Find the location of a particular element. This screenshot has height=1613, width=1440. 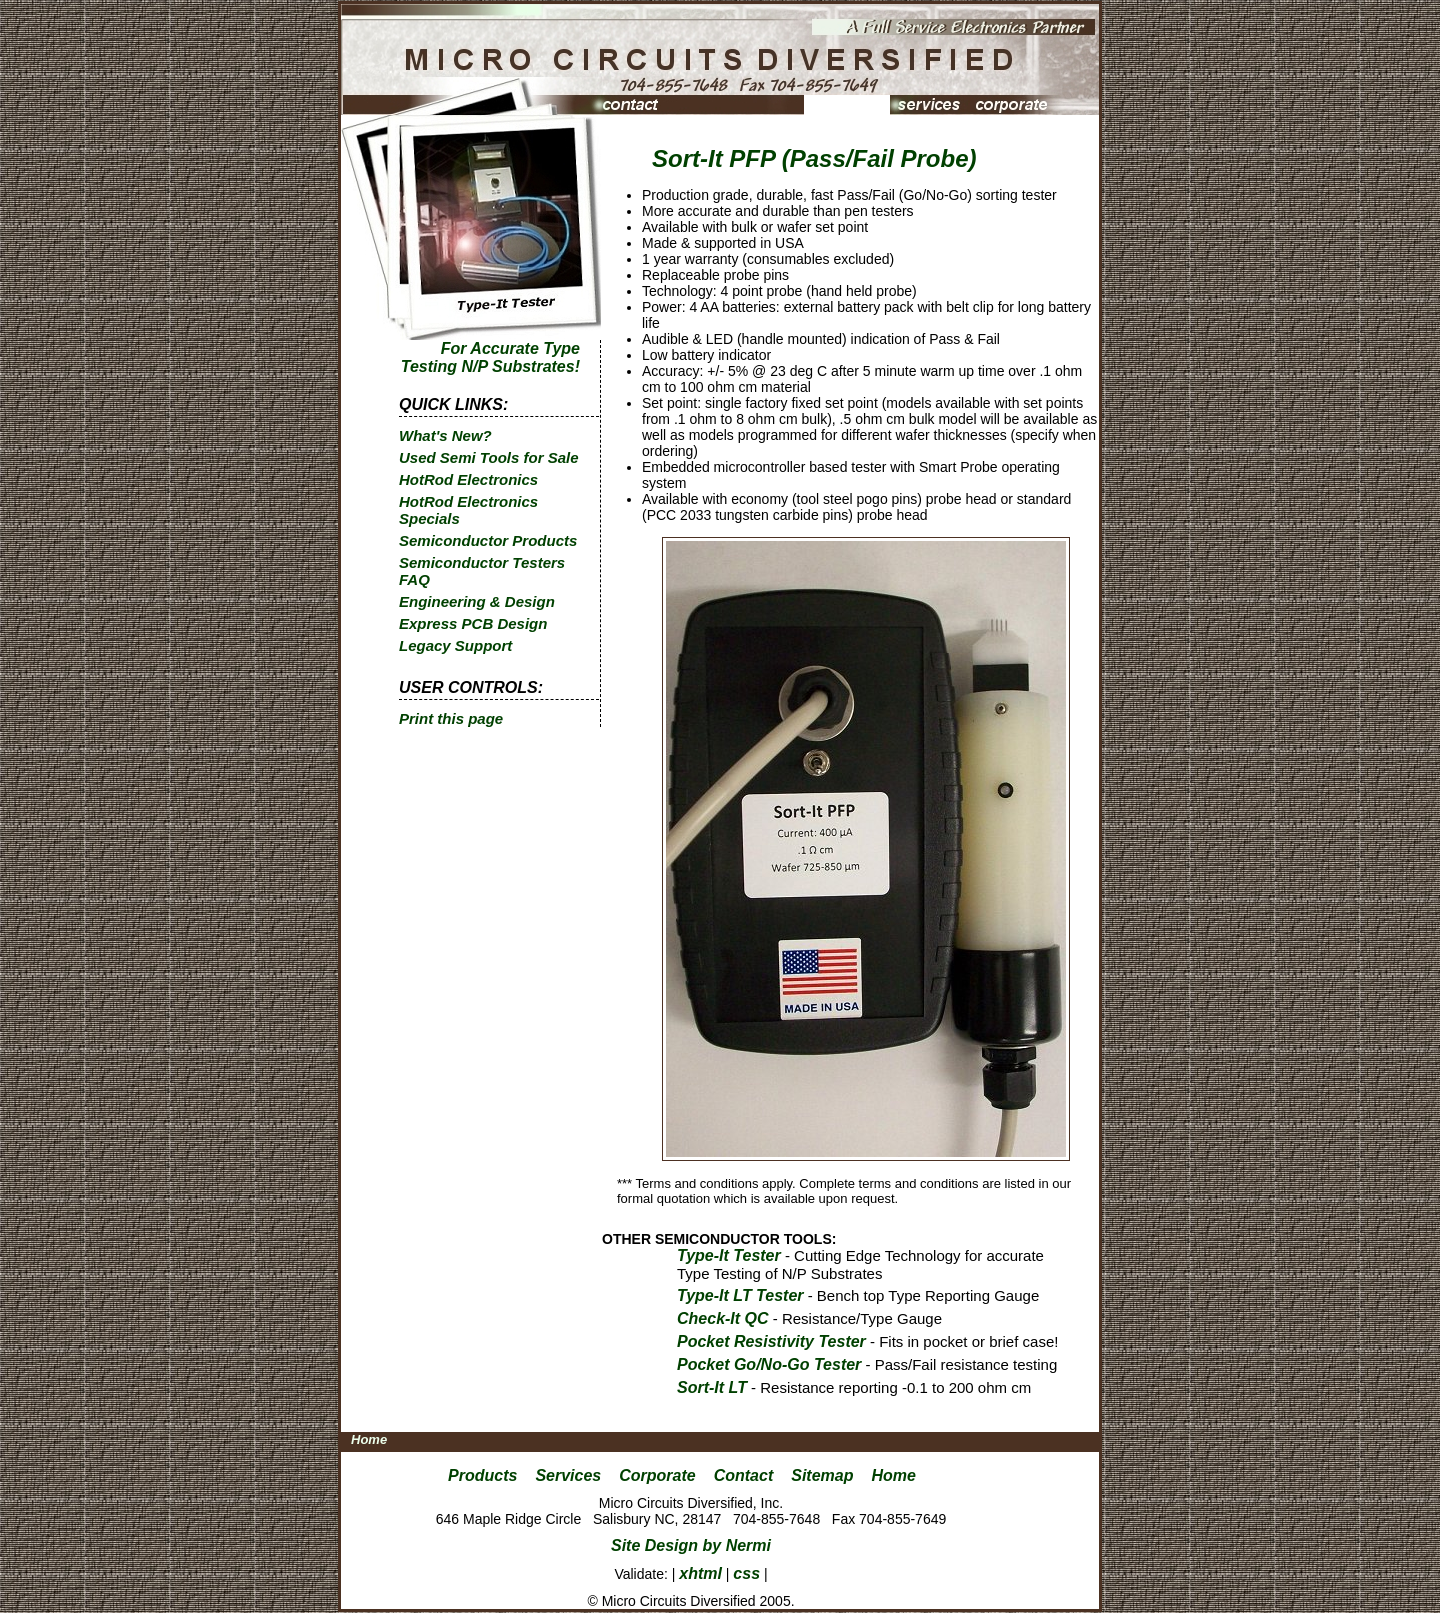

Semiconductor Products is located at coordinates (488, 540).